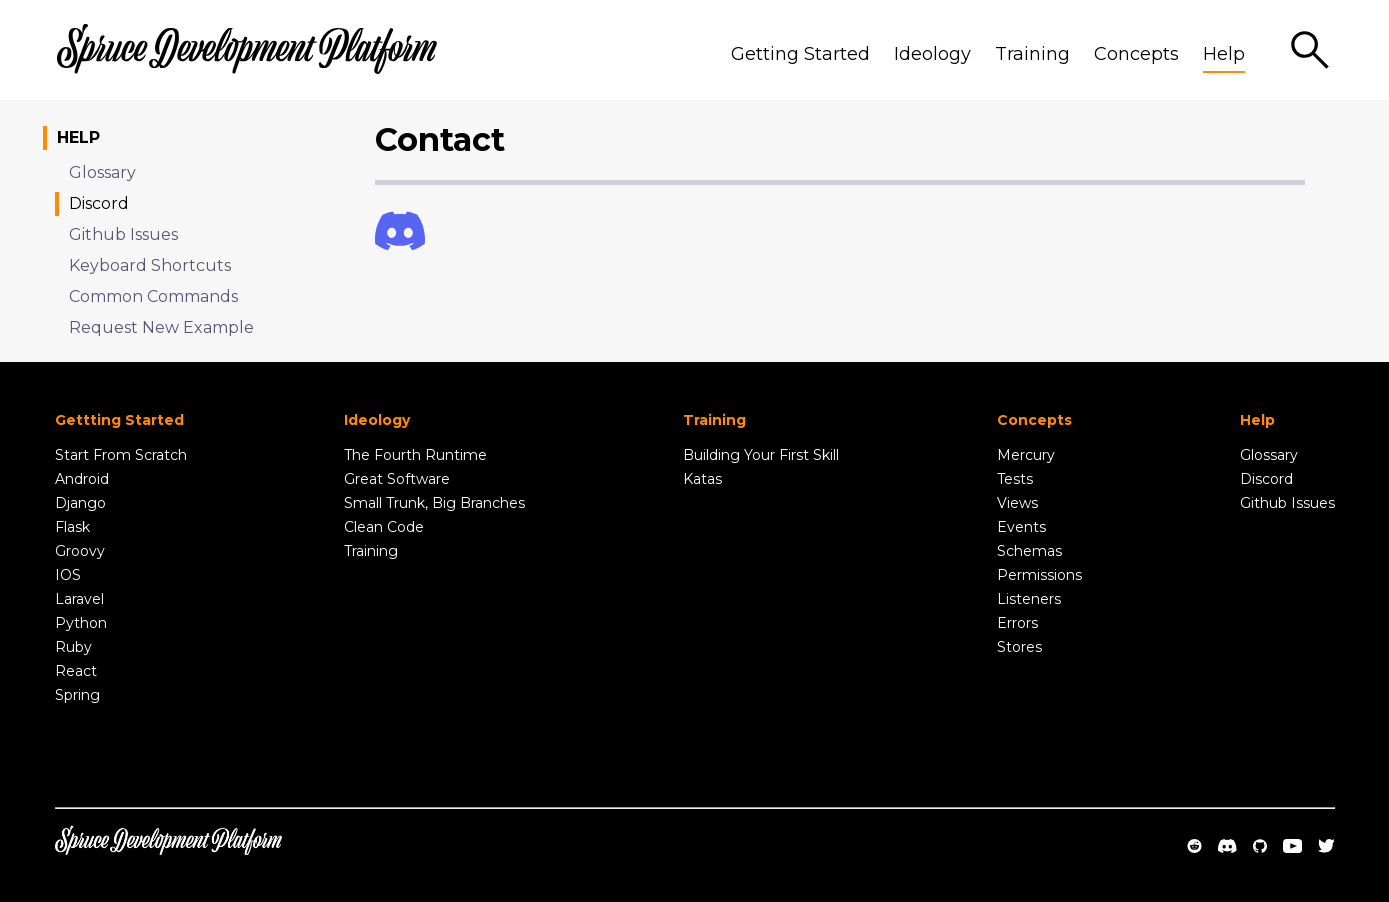  I want to click on Spring, so click(77, 695).